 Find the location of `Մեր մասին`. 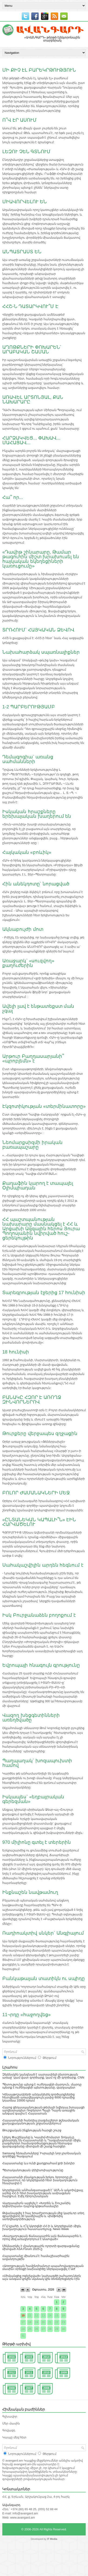

Մեր մասին is located at coordinates (11, 2423).